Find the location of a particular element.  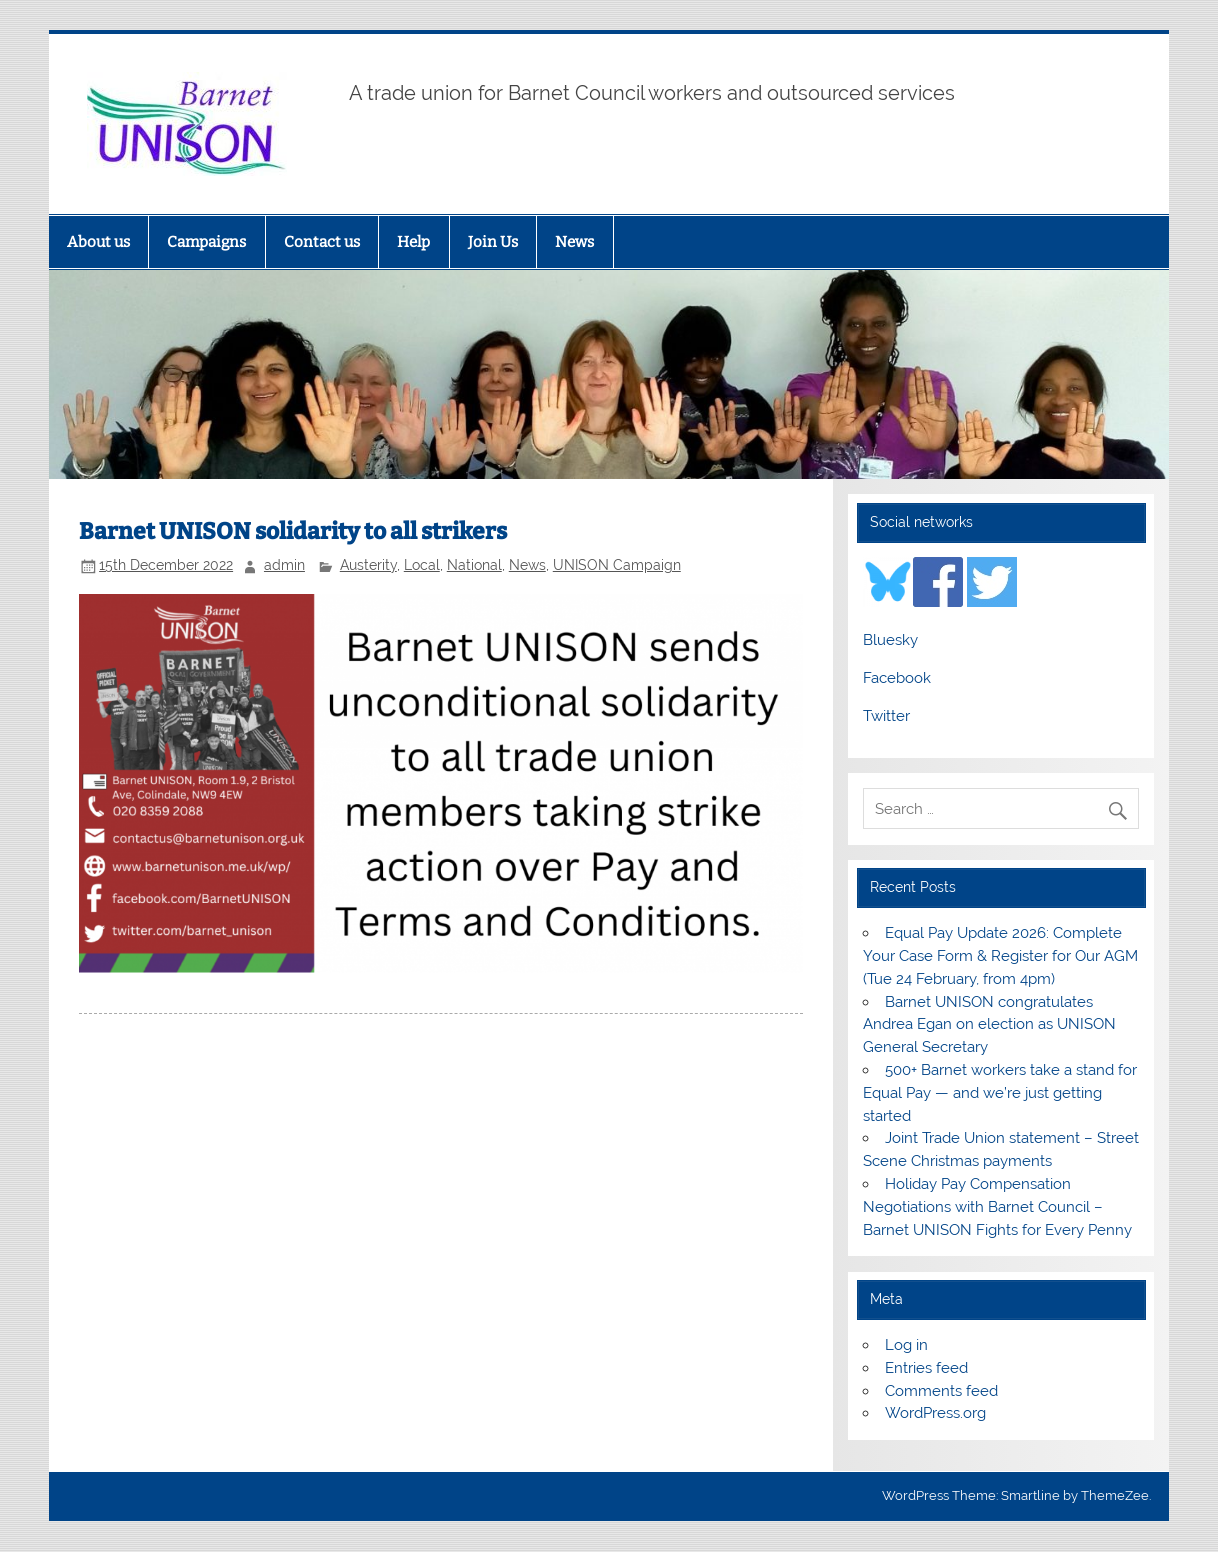

Equal Pay Update 2026: Complete Your Case Form & Register for Our AGM (Tue 24 February, from 4pm) is located at coordinates (1000, 956).